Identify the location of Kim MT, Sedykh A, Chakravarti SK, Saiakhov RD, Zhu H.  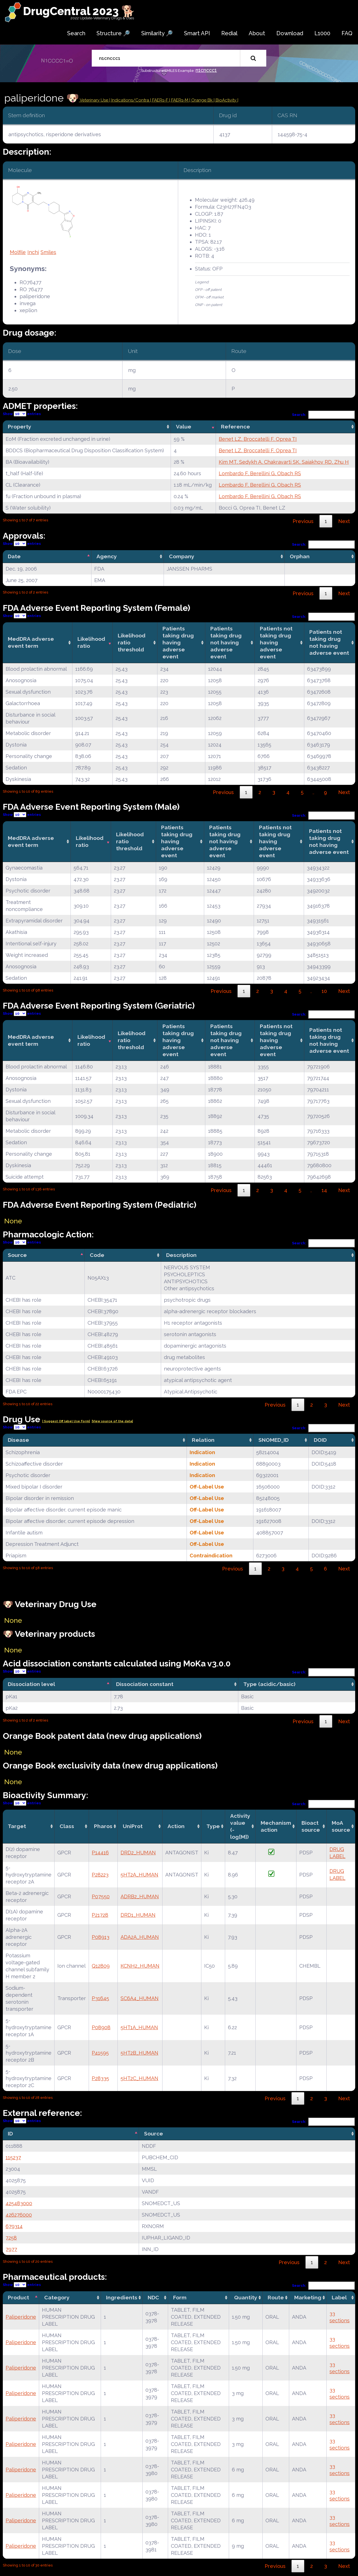
(284, 462).